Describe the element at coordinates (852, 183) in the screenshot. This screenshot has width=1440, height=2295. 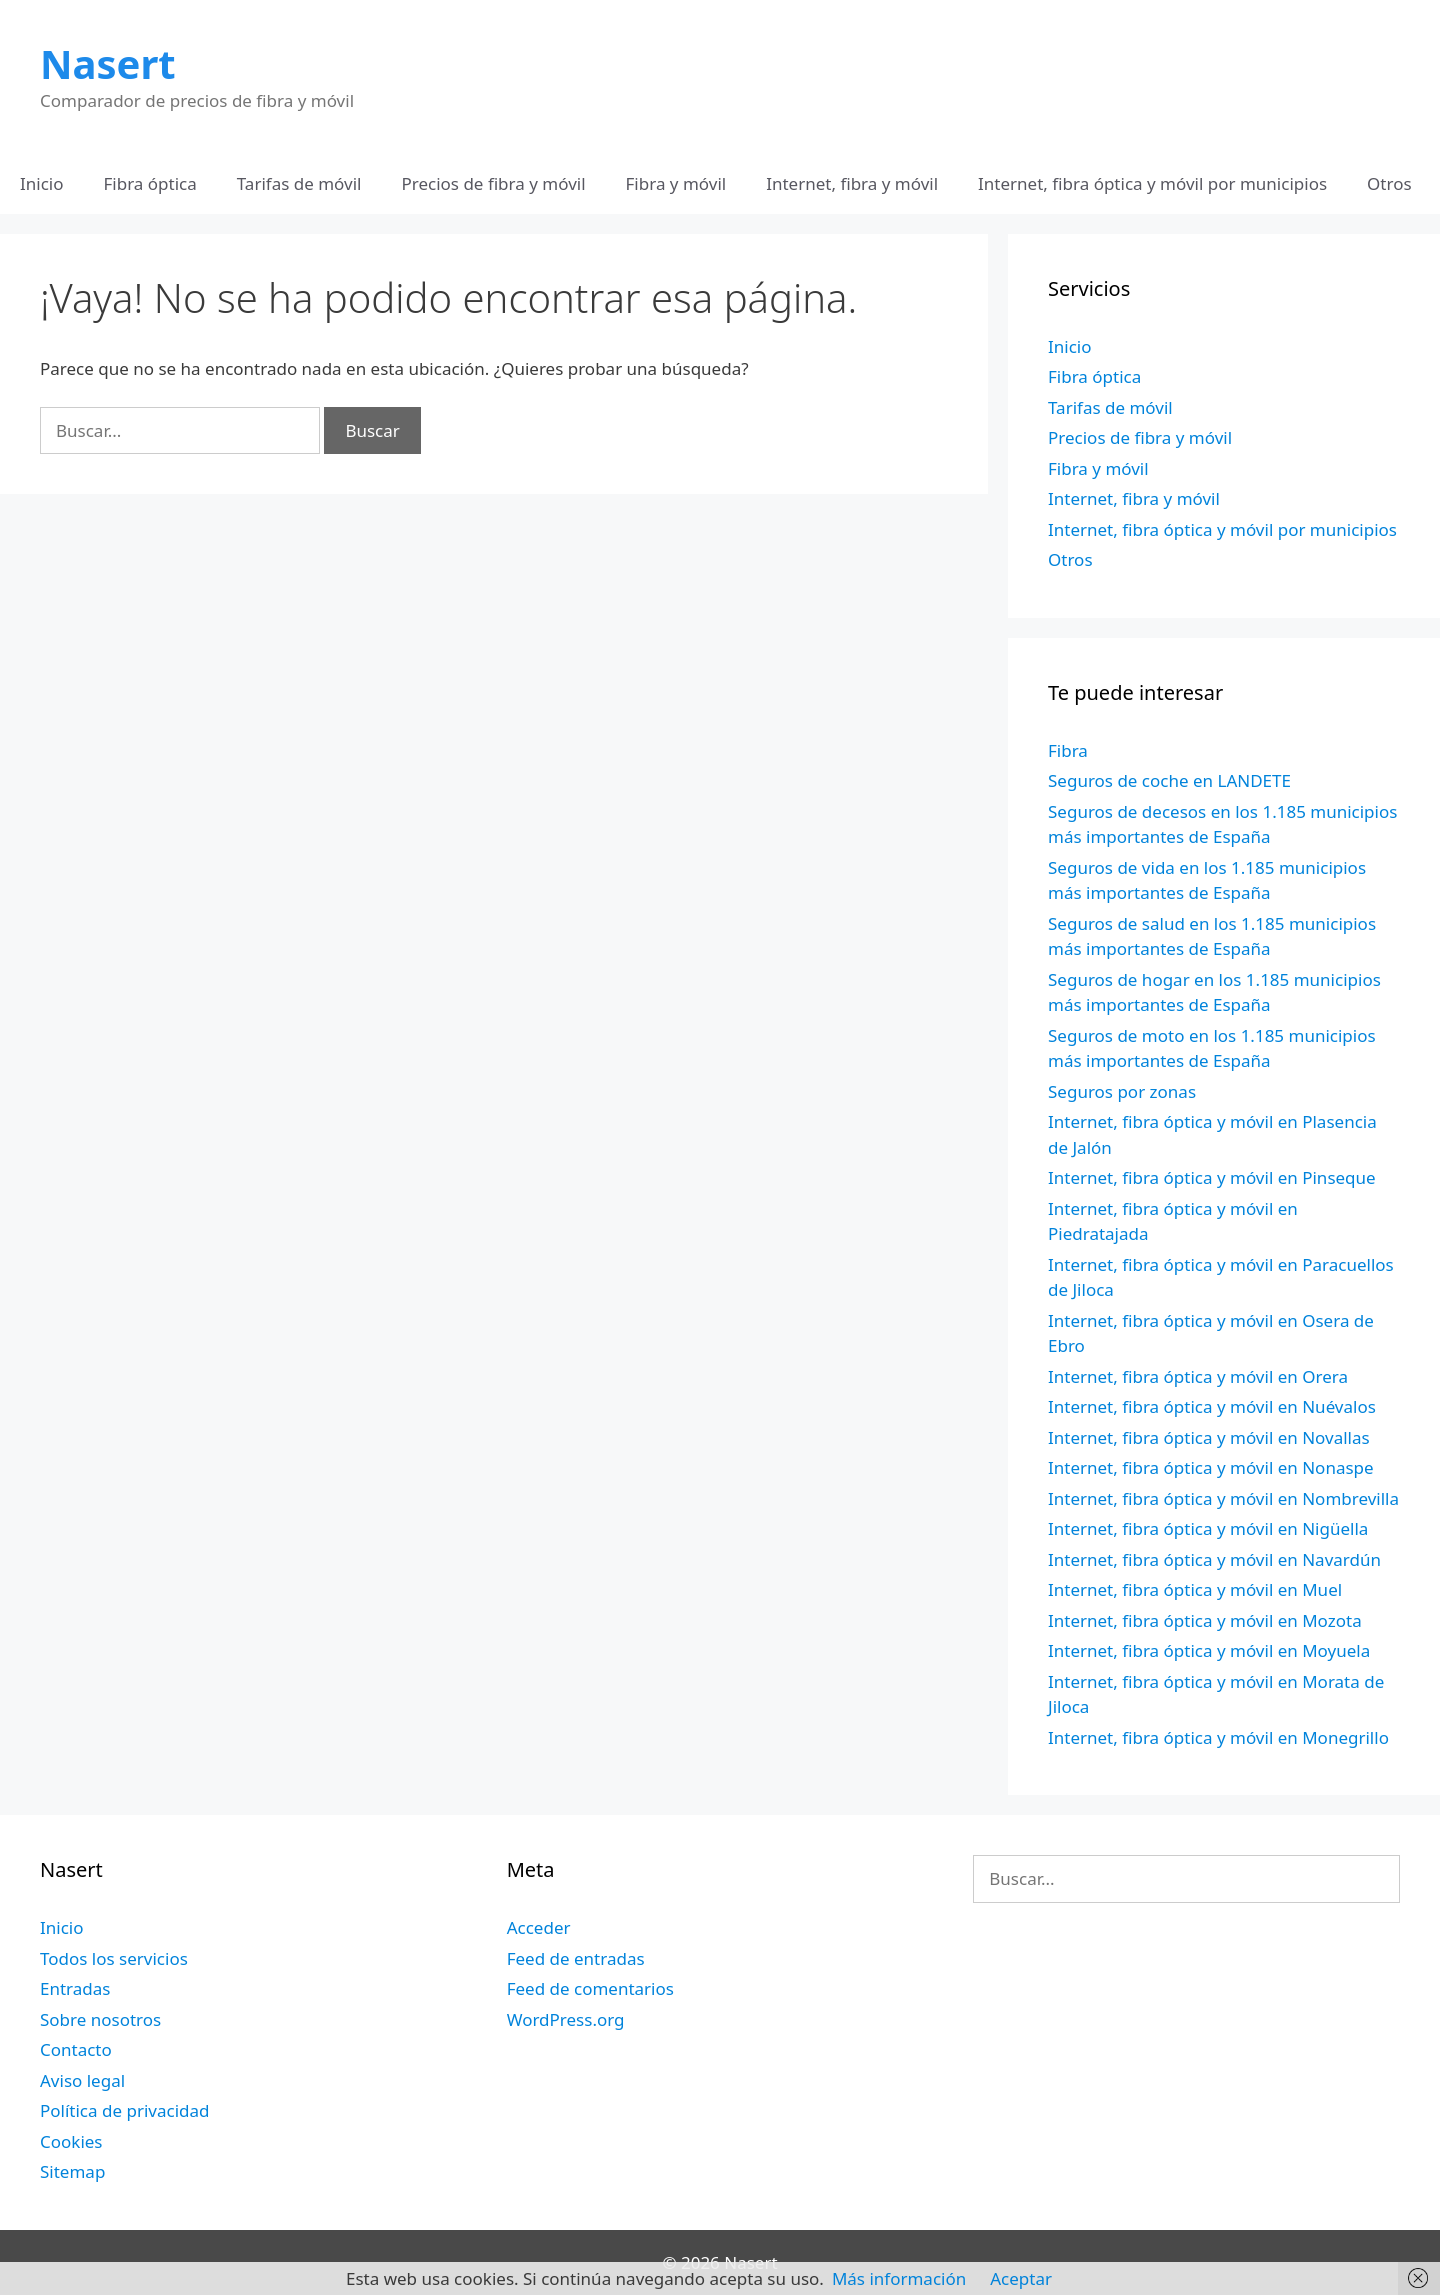
I see `Internet, fibra y móvil` at that location.